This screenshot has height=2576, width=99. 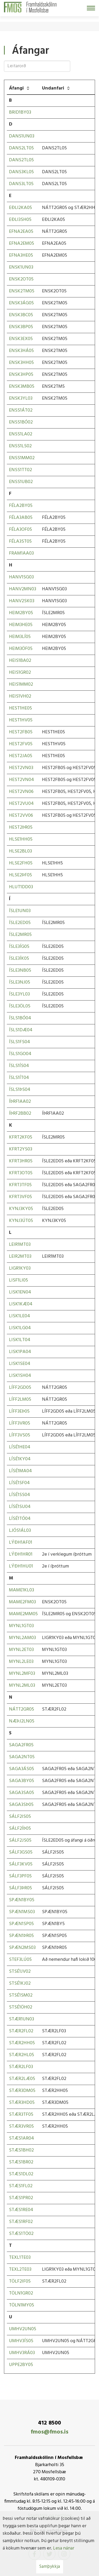 I want to click on HEST1HV05, so click(x=20, y=720).